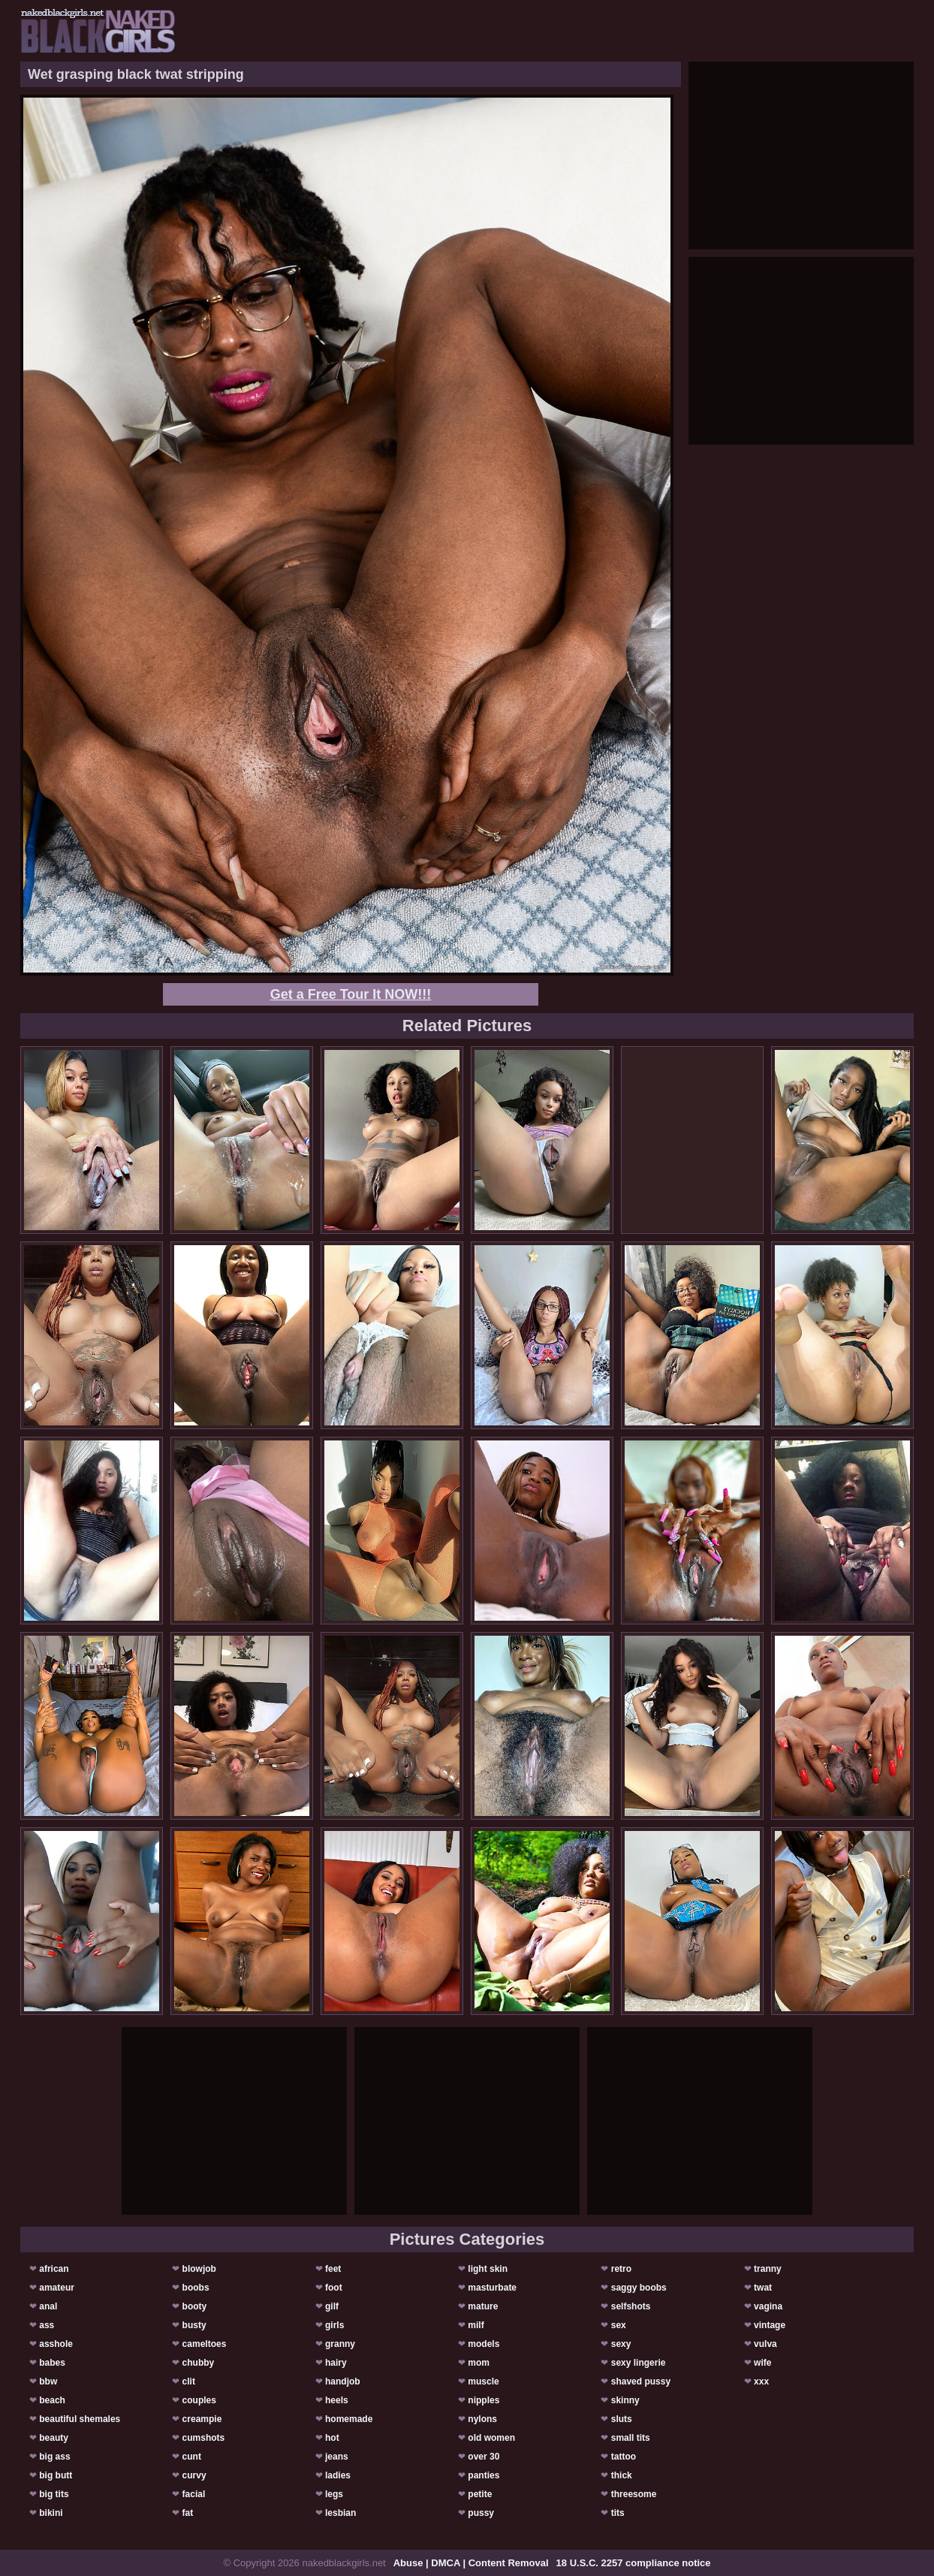 The height and width of the screenshot is (2576, 934). What do you see at coordinates (621, 2269) in the screenshot?
I see `retro` at bounding box center [621, 2269].